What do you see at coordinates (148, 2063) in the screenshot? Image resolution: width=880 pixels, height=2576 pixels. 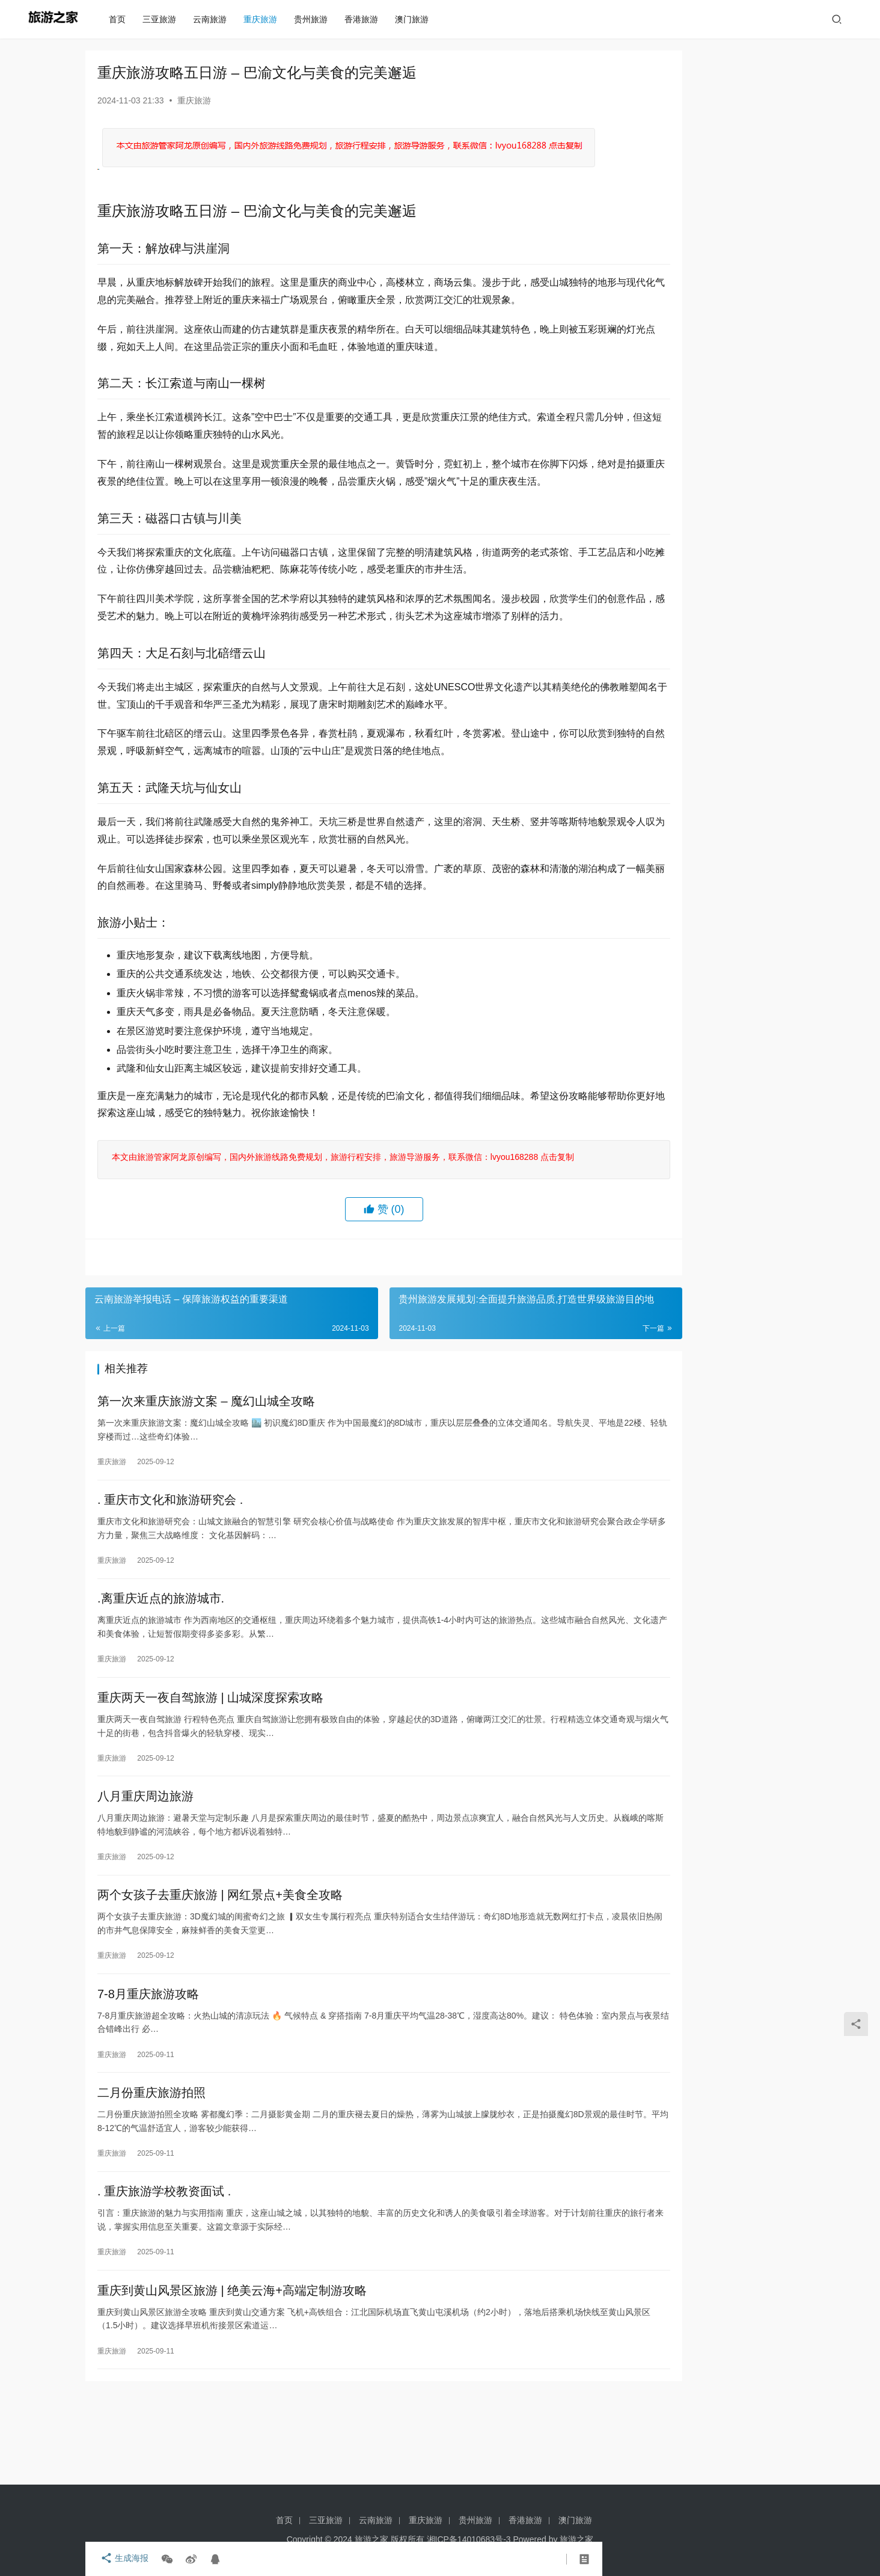 I see `7-8月重庆旅游攻略` at bounding box center [148, 2063].